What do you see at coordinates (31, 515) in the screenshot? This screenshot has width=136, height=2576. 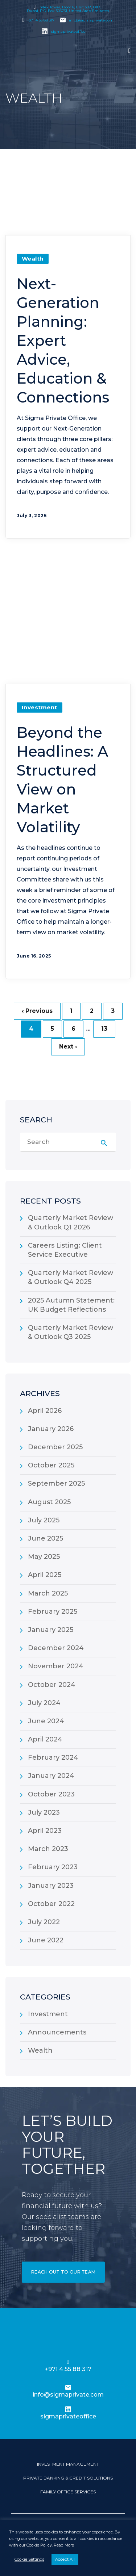 I see `July 3, 2025` at bounding box center [31, 515].